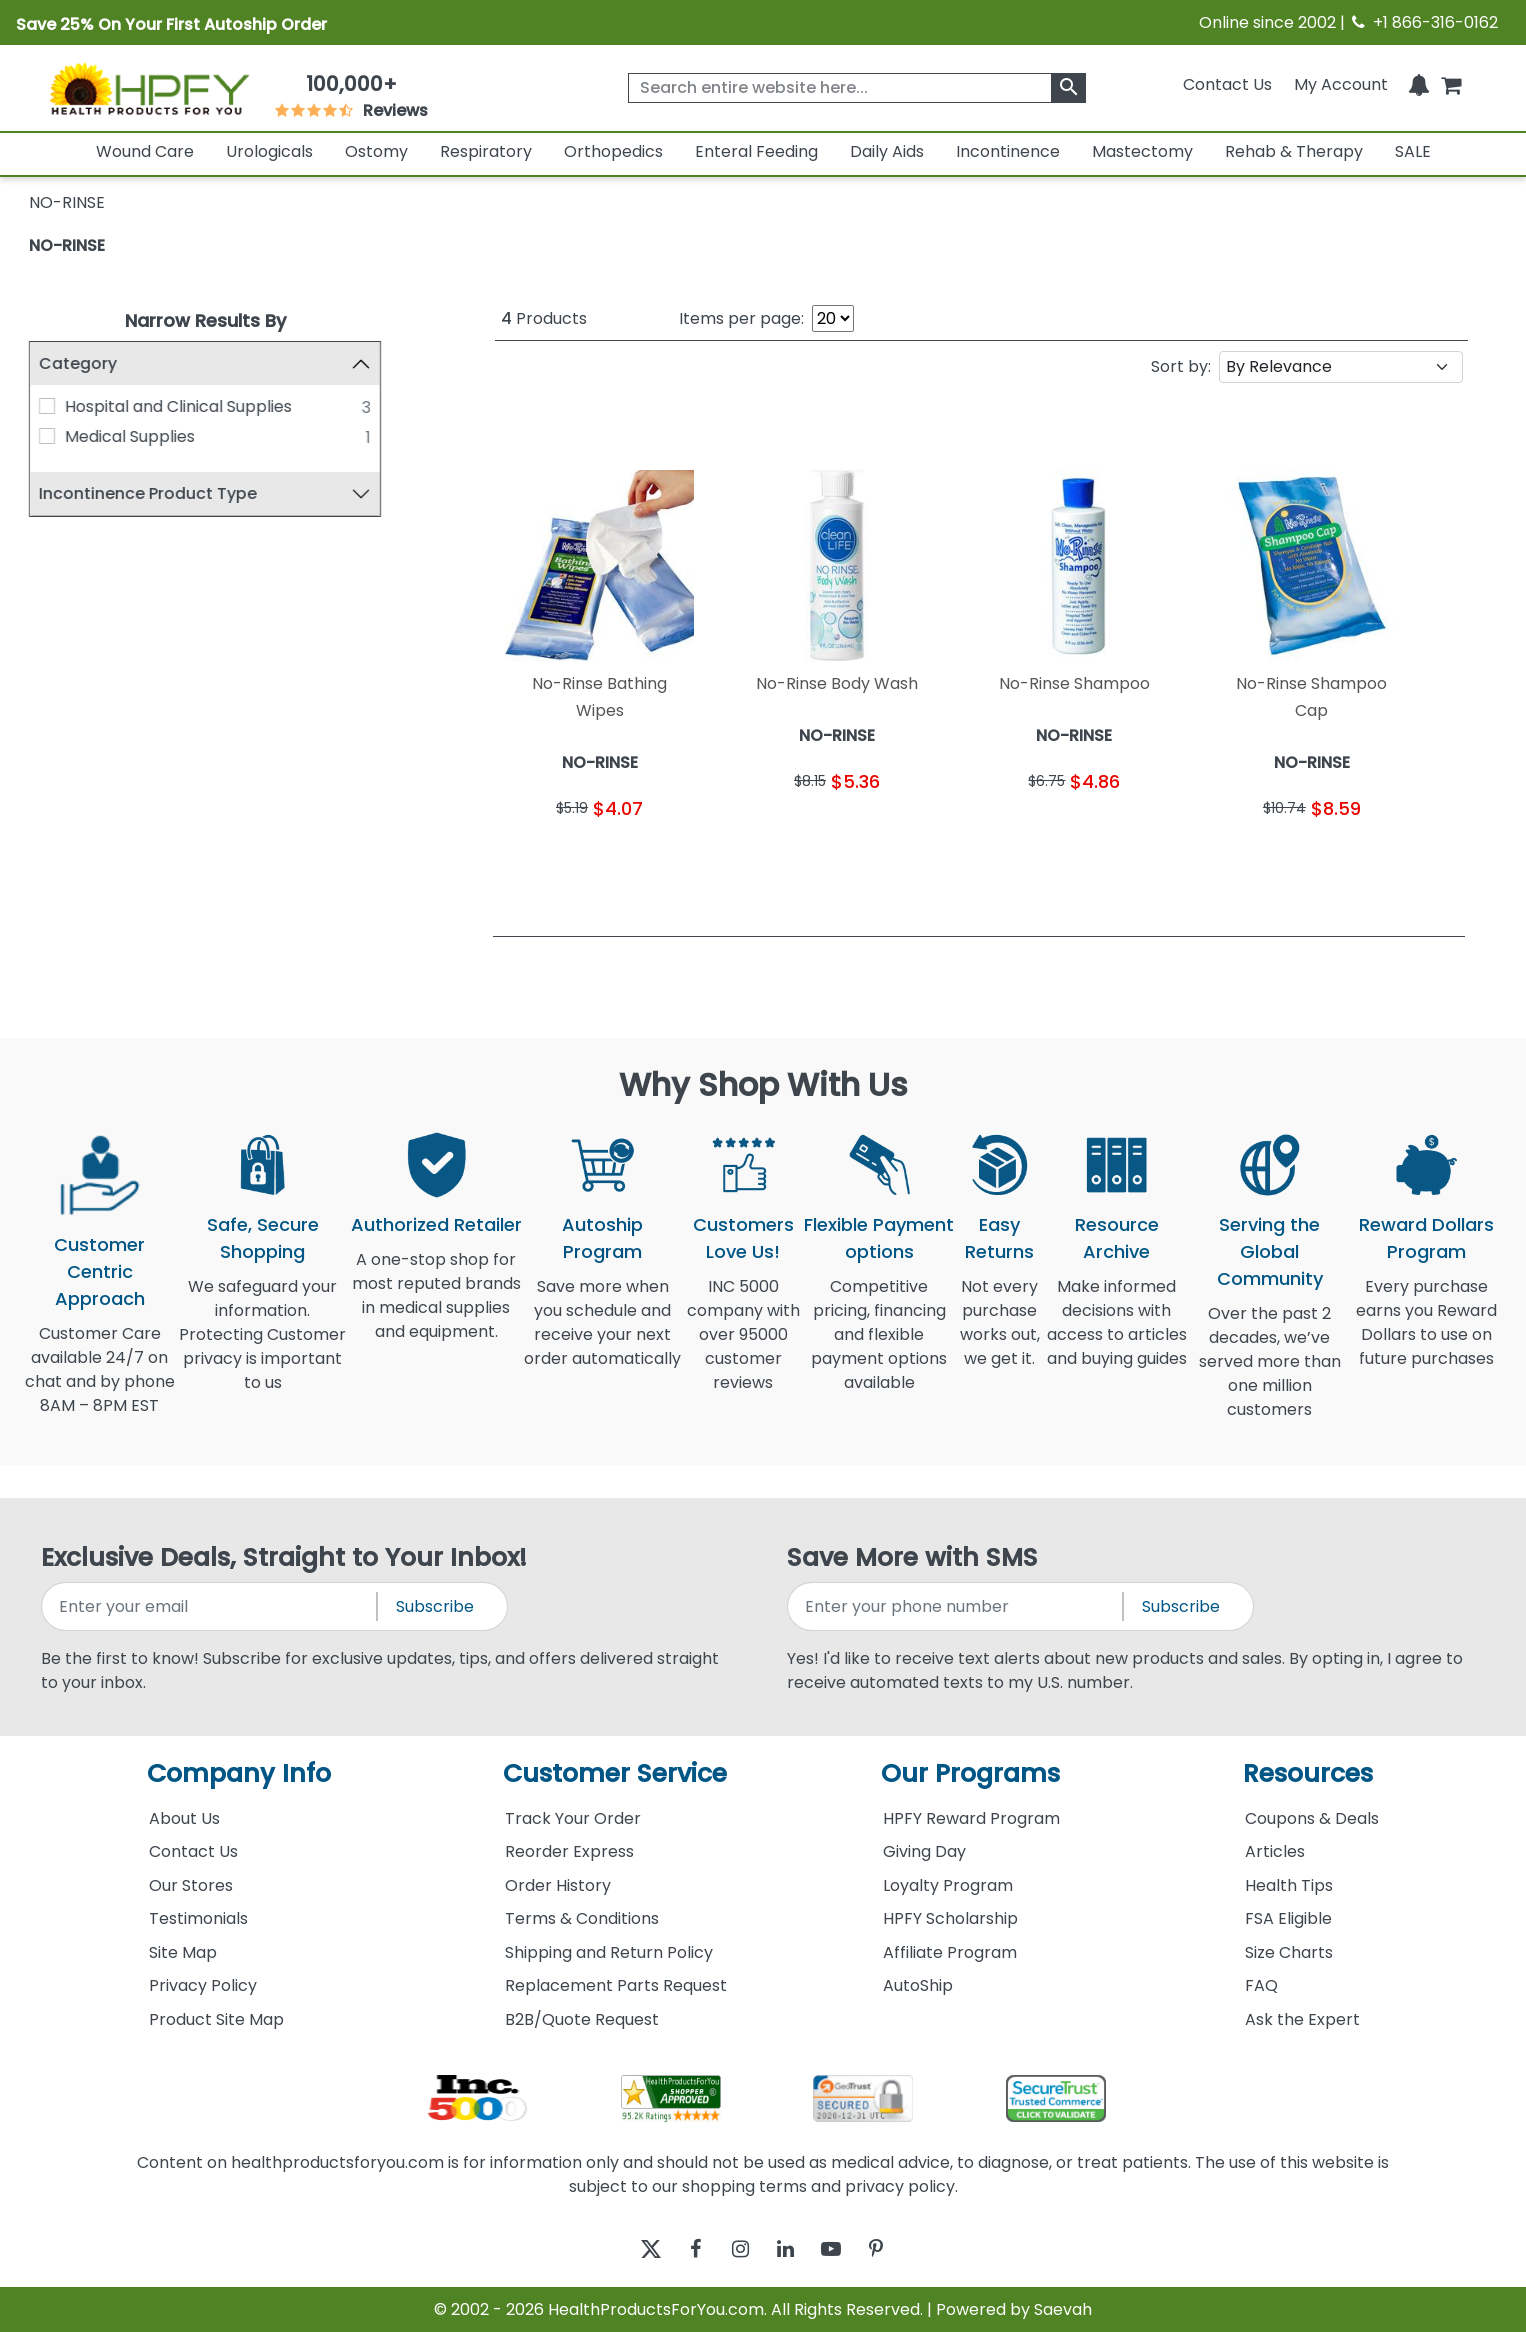 The width and height of the screenshot is (1526, 2332). I want to click on Our Stores, so click(191, 1885).